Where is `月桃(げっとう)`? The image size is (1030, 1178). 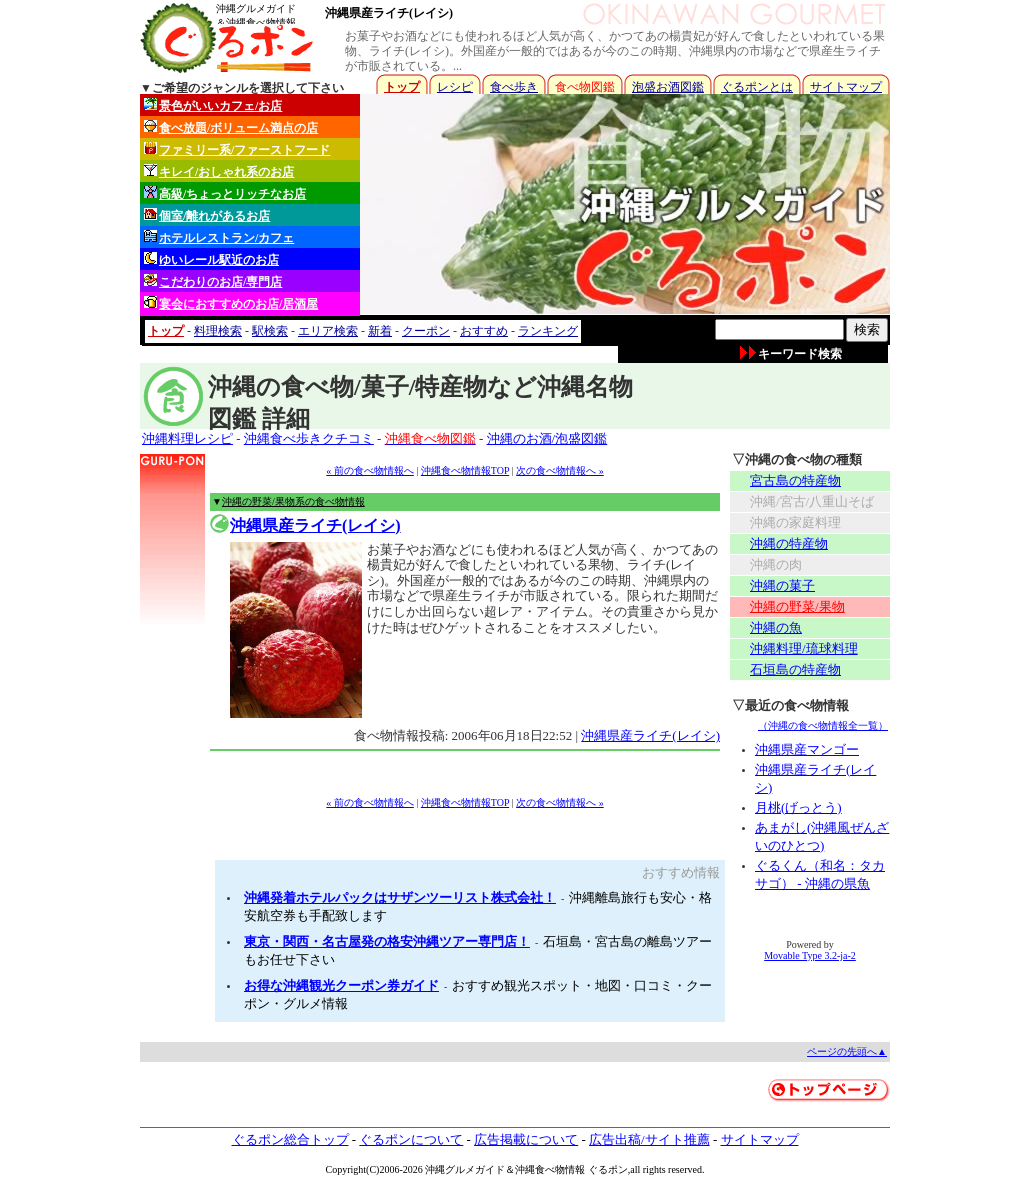
月桃(げっとう) is located at coordinates (798, 807).